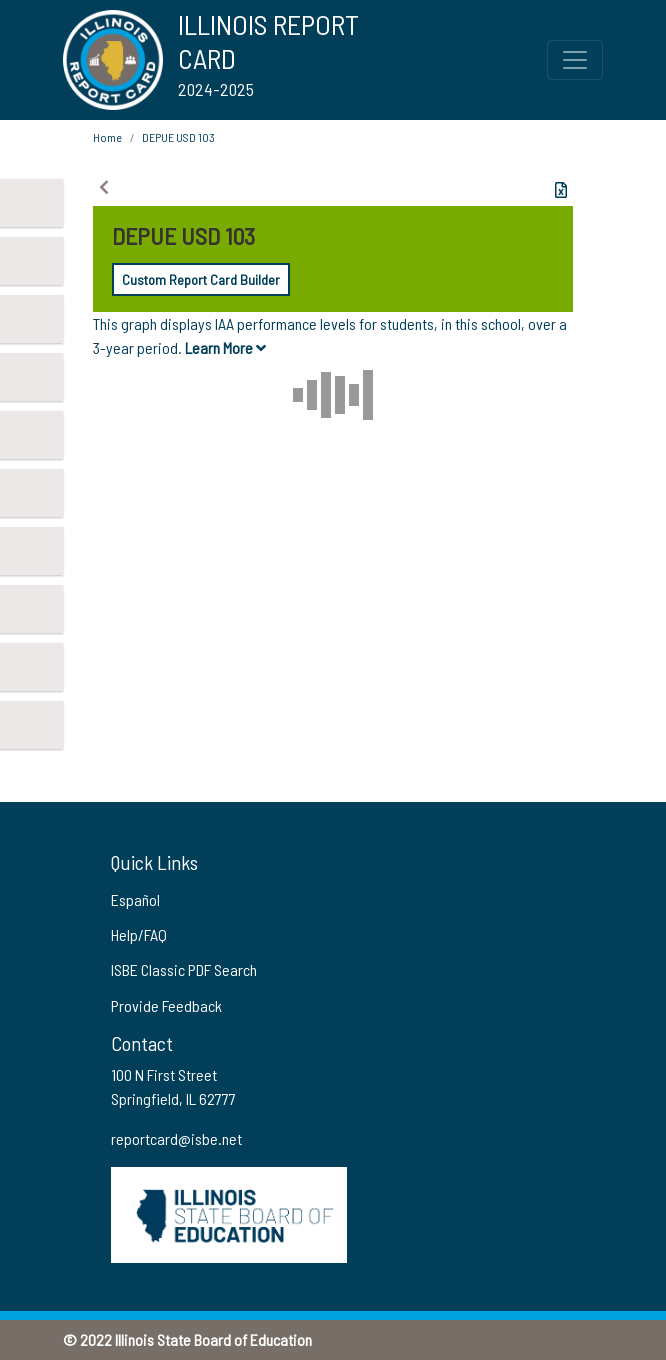  What do you see at coordinates (201, 279) in the screenshot?
I see `Custom Report Card Builder` at bounding box center [201, 279].